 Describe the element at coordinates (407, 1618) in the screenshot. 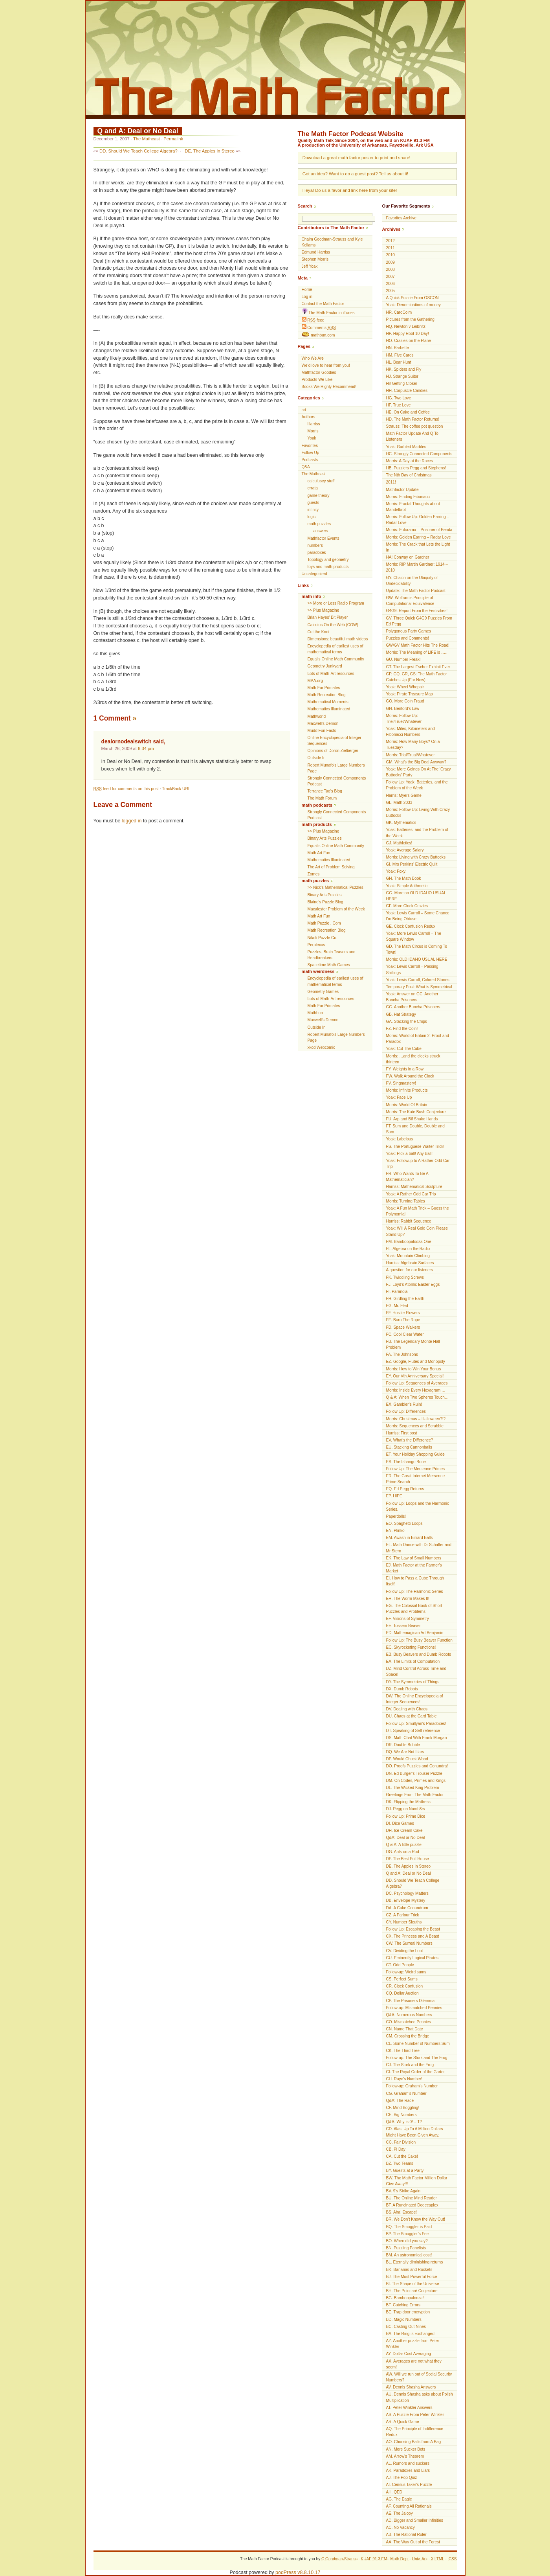

I see `EF. Visions of Symmetry` at that location.